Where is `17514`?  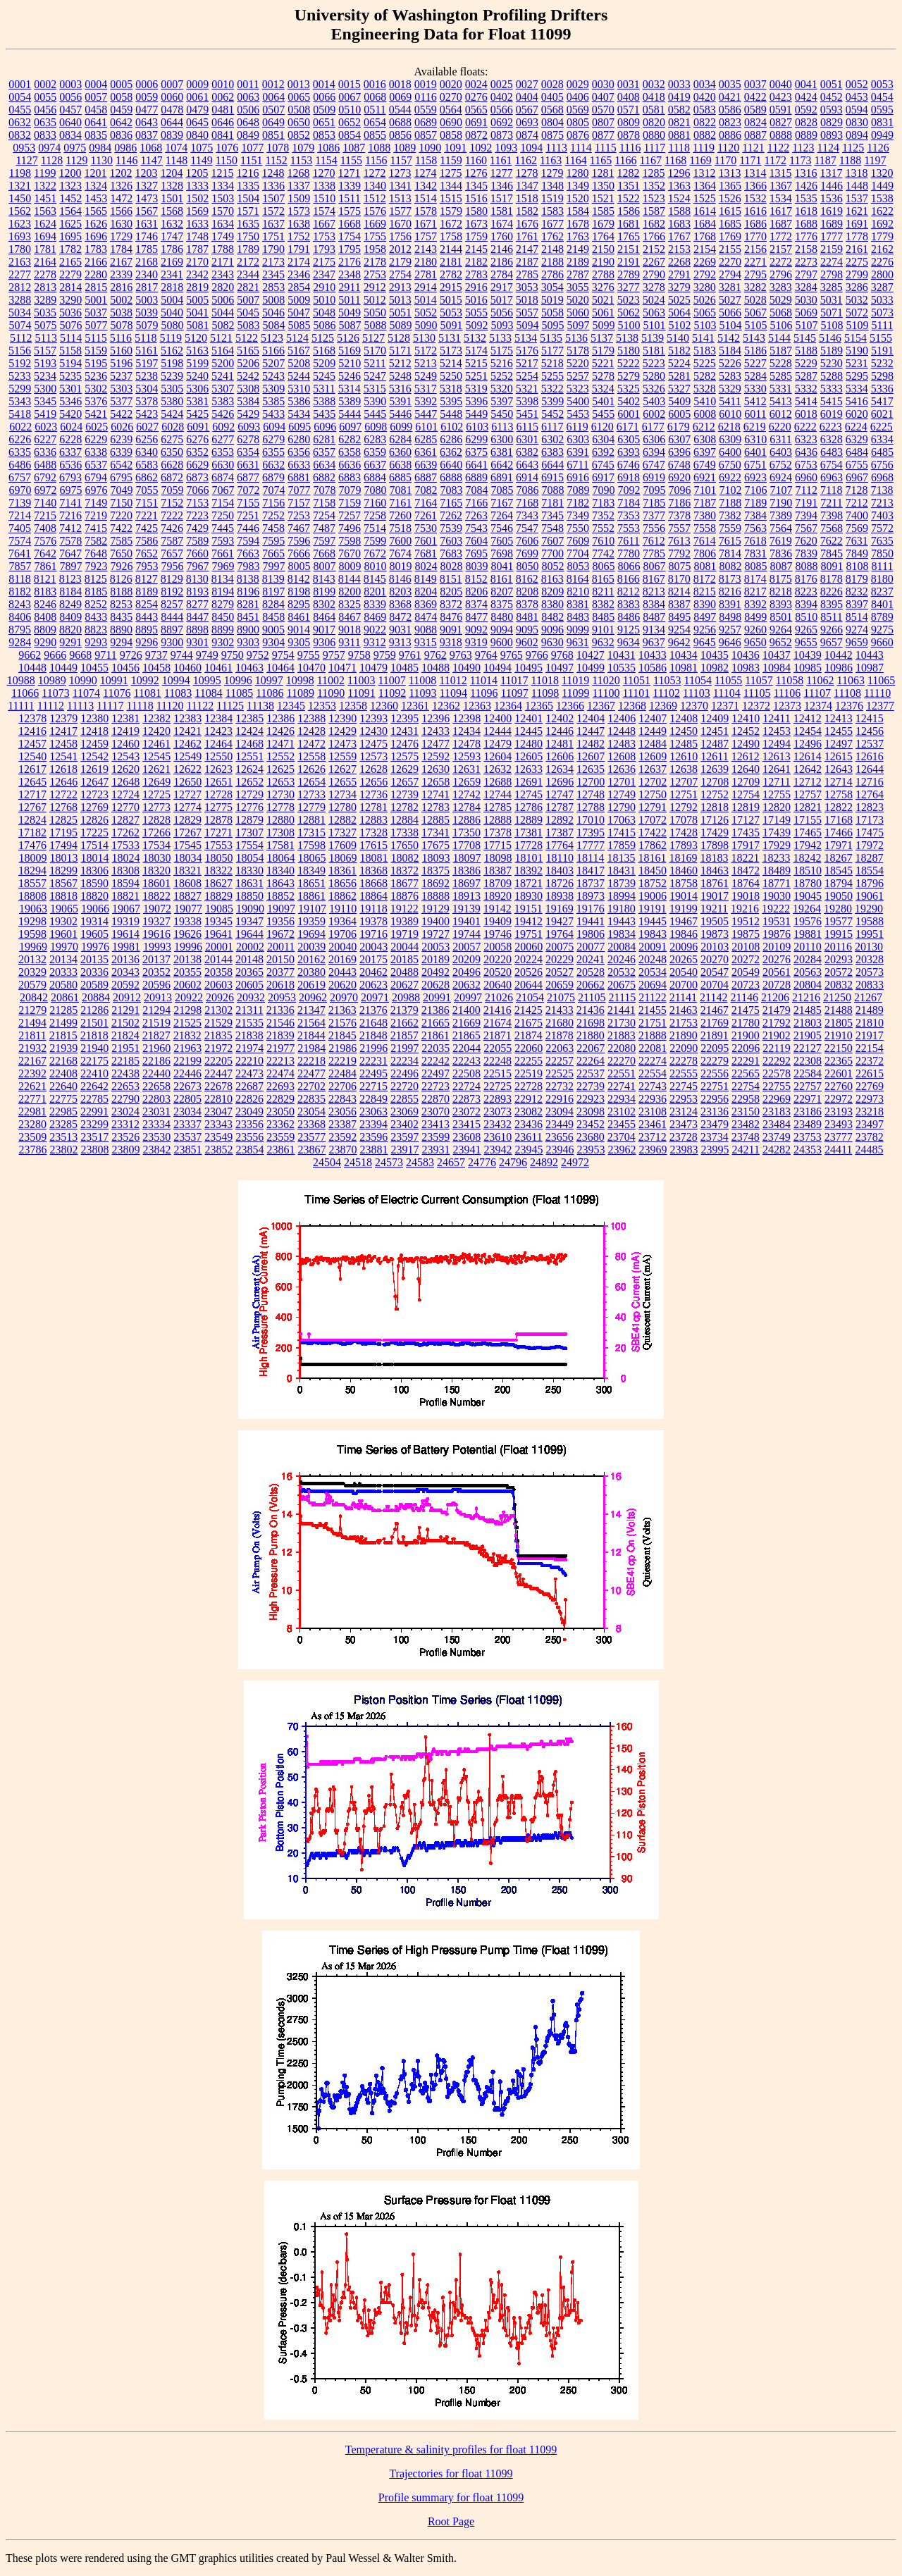
17514 is located at coordinates (94, 845).